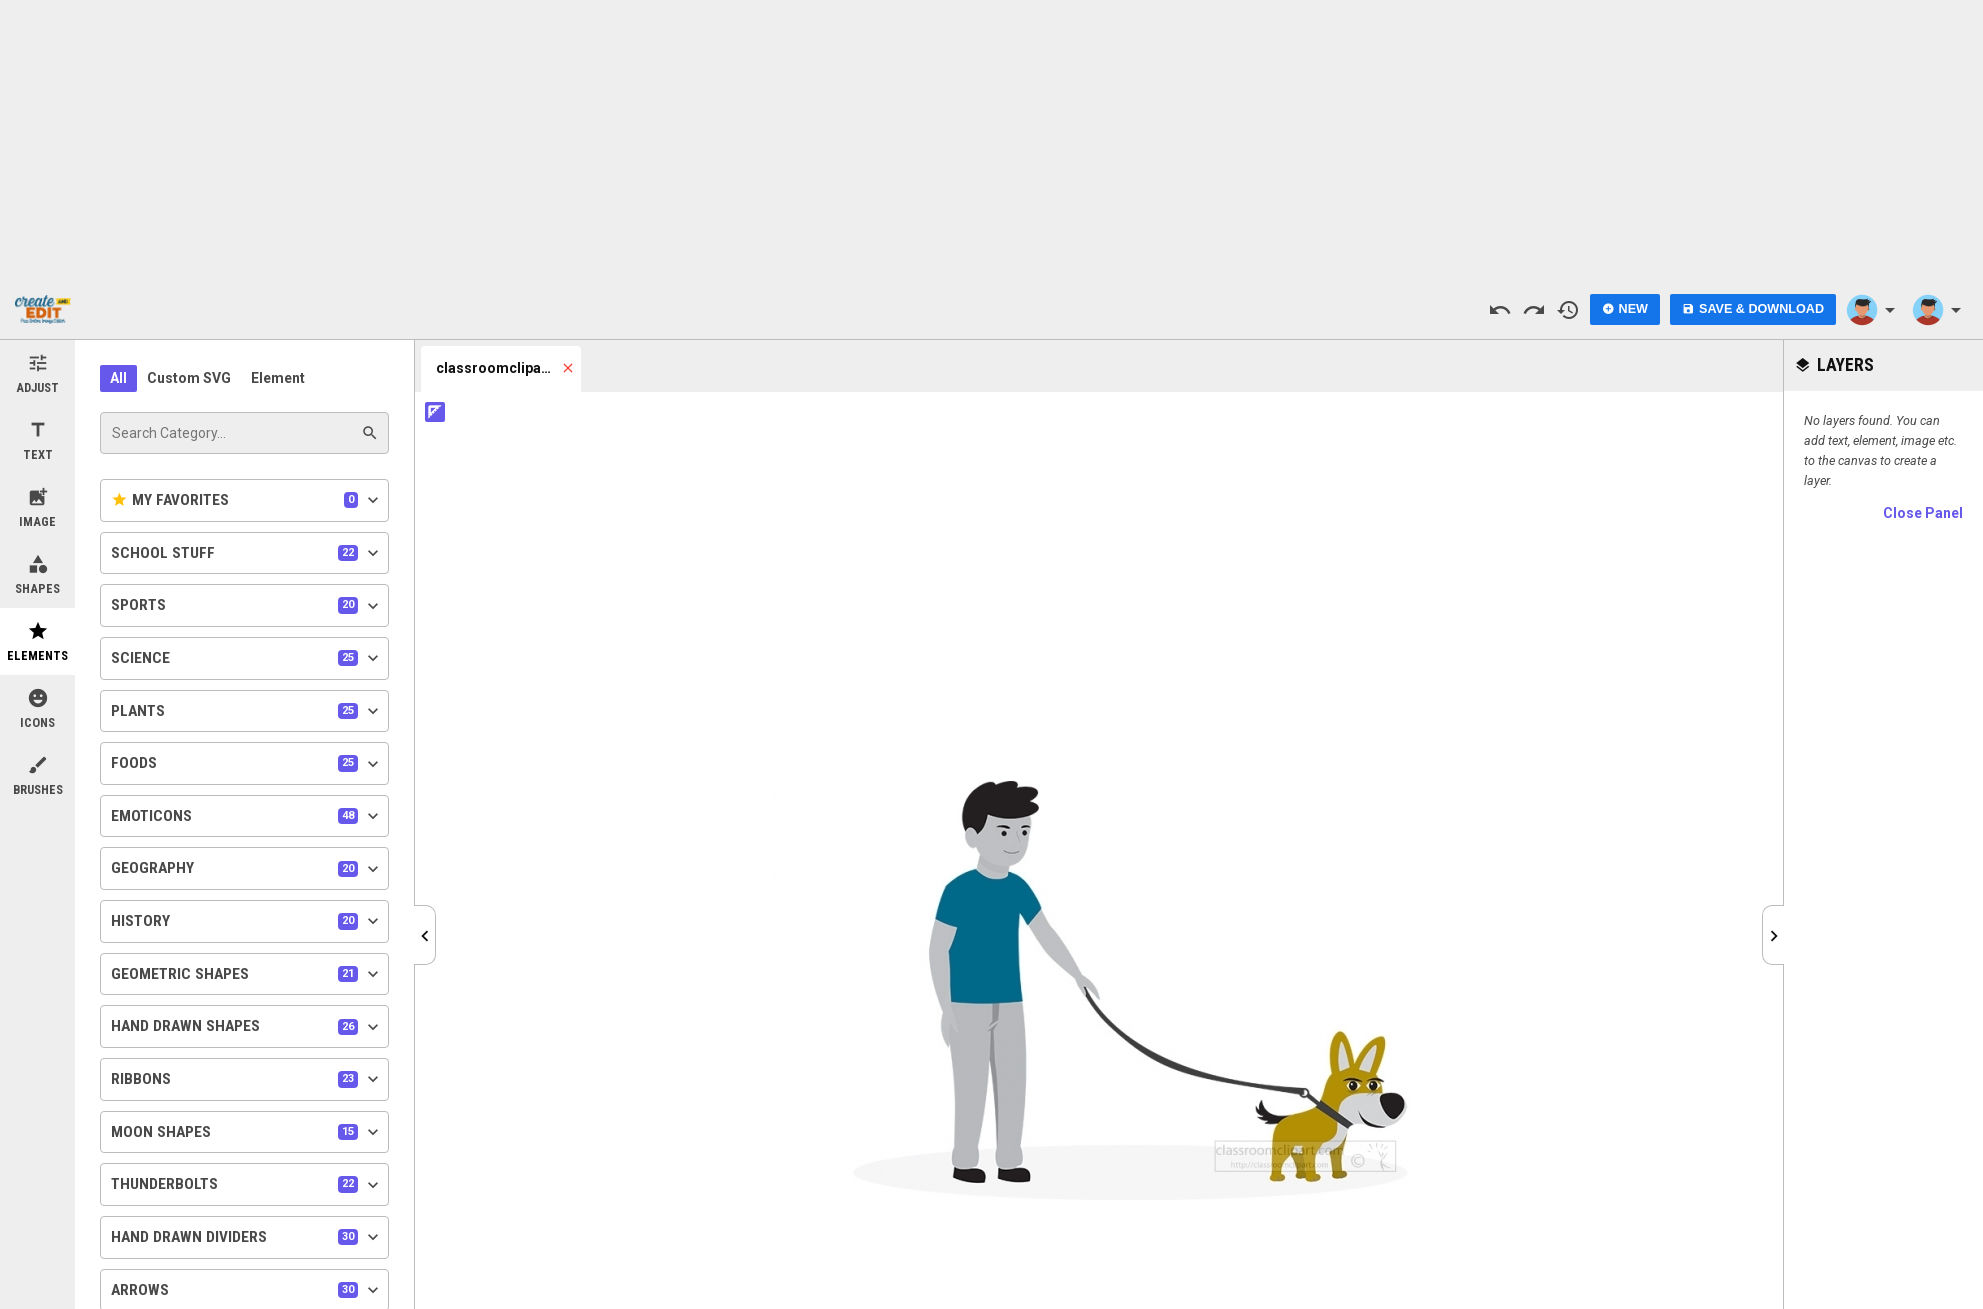 This screenshot has height=1309, width=1983. Describe the element at coordinates (247, 974) in the screenshot. I see `Geometric Shapes` at that location.